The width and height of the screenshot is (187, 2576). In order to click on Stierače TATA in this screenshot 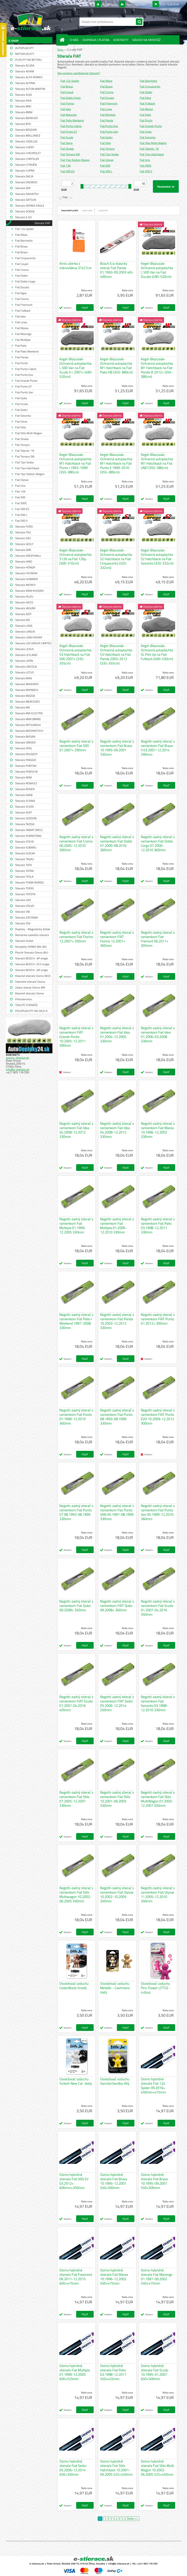, I will do `click(23, 865)`.